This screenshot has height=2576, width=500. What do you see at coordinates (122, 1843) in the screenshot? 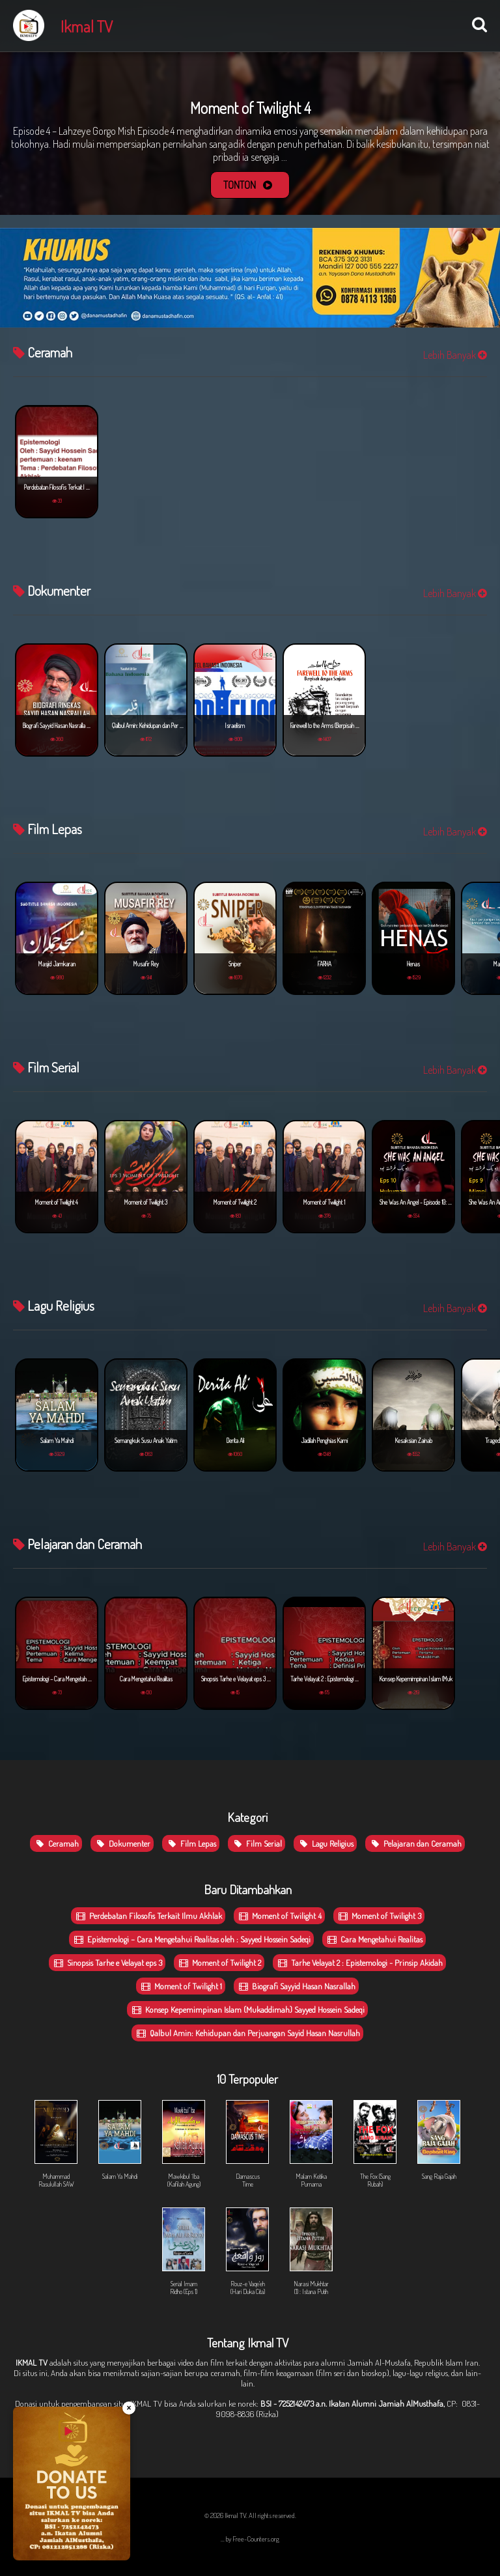
I see `Dokumenter` at bounding box center [122, 1843].